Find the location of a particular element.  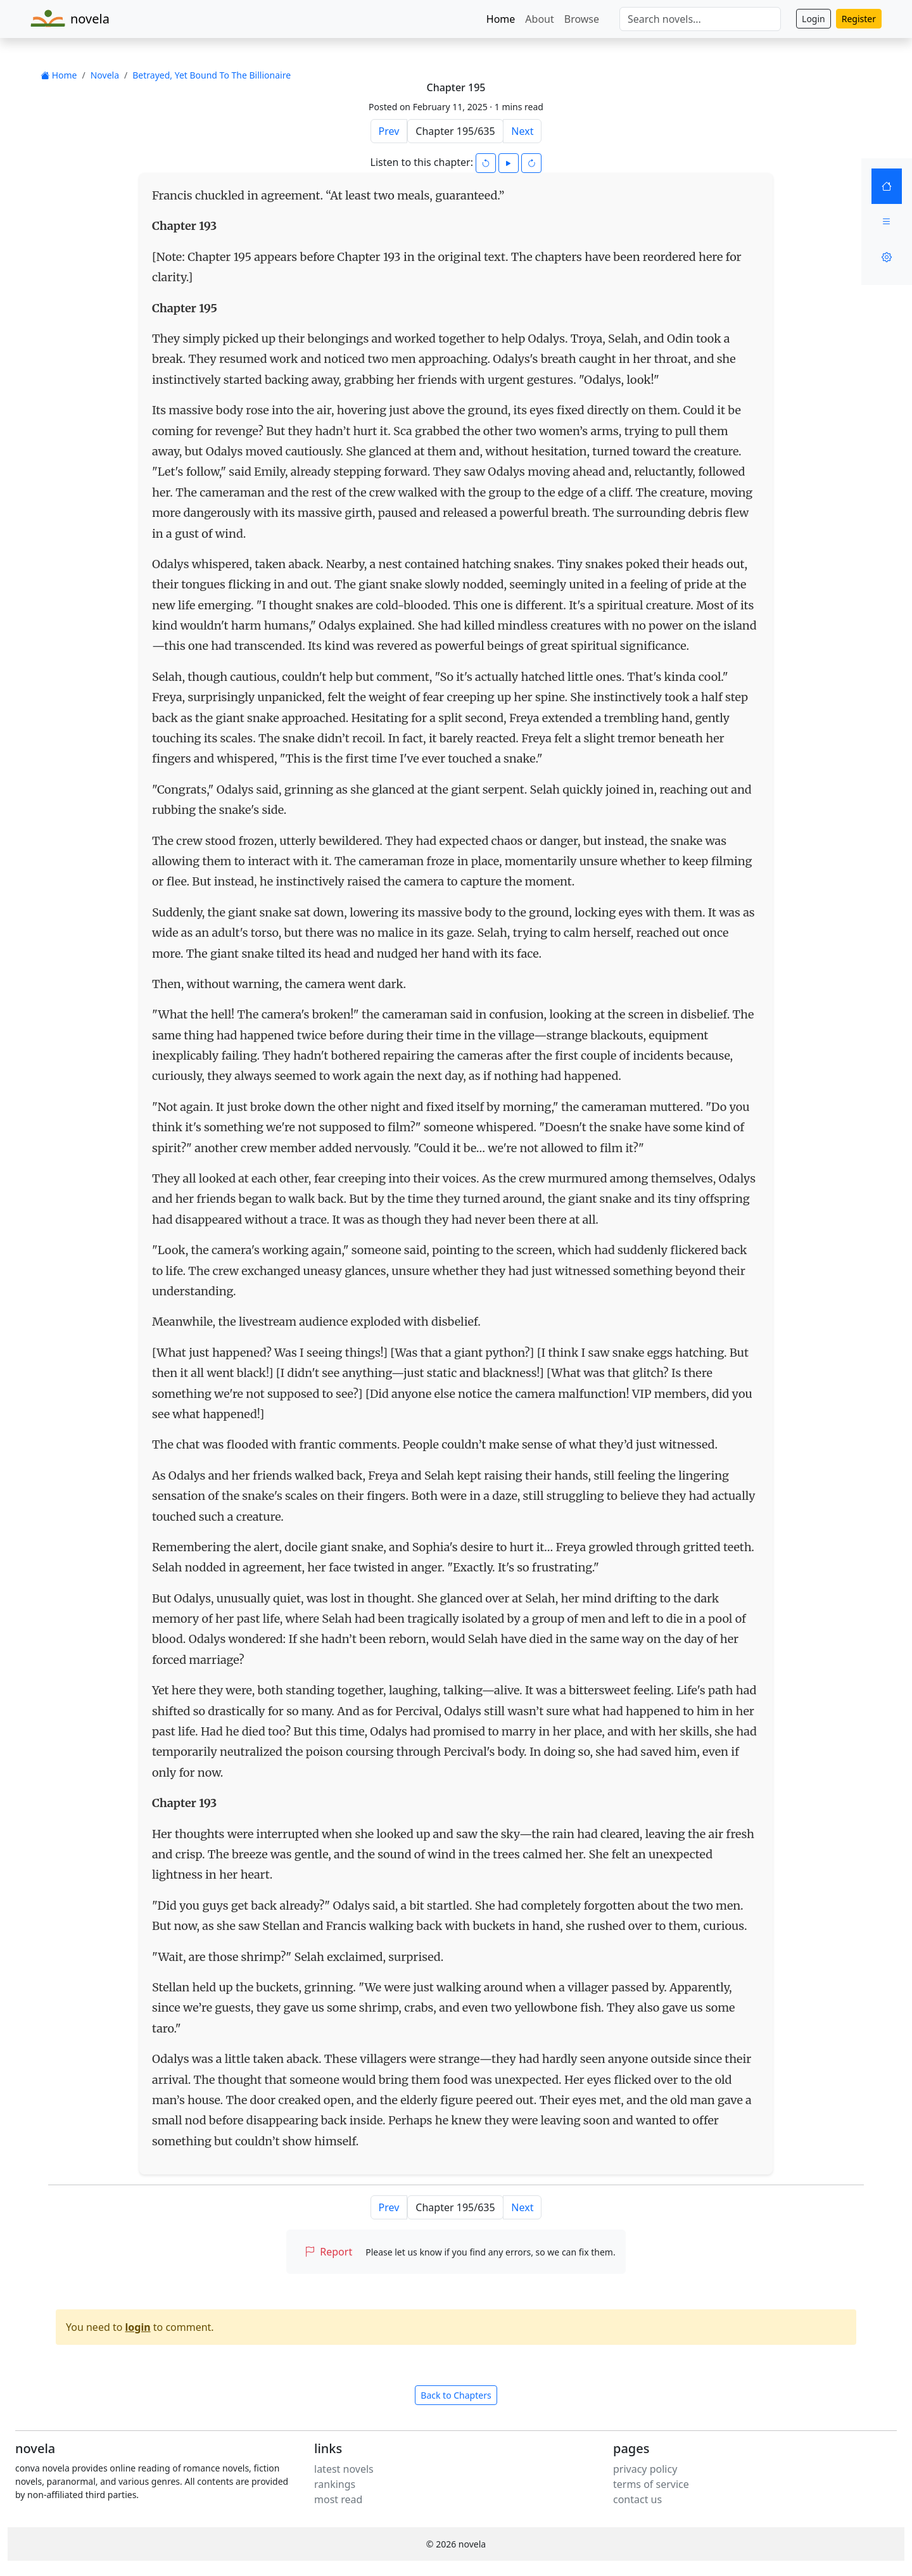

Register is located at coordinates (859, 19).